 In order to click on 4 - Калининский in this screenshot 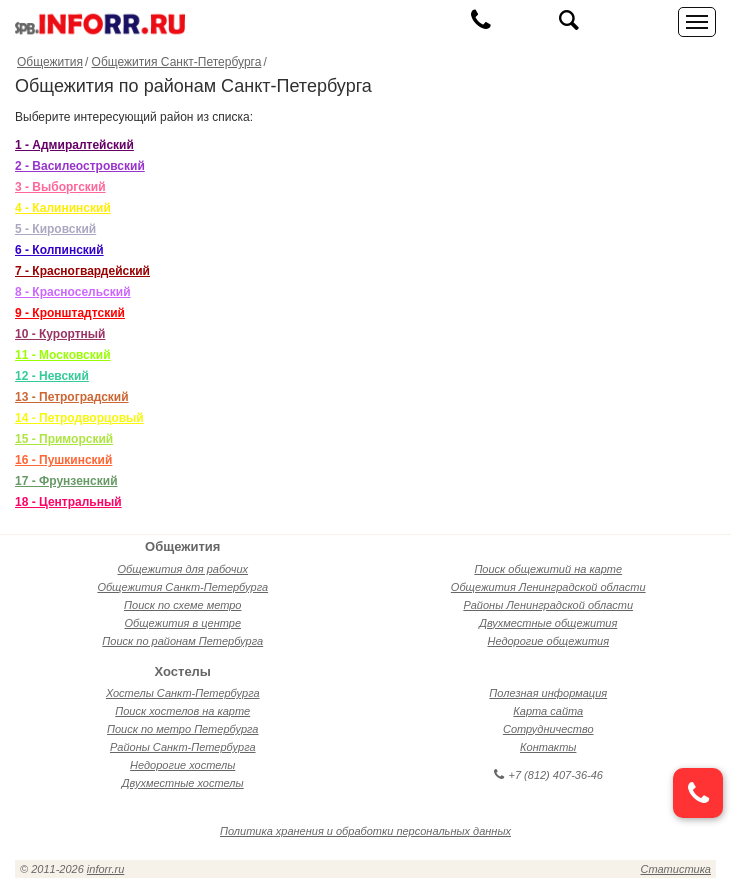, I will do `click(63, 208)`.